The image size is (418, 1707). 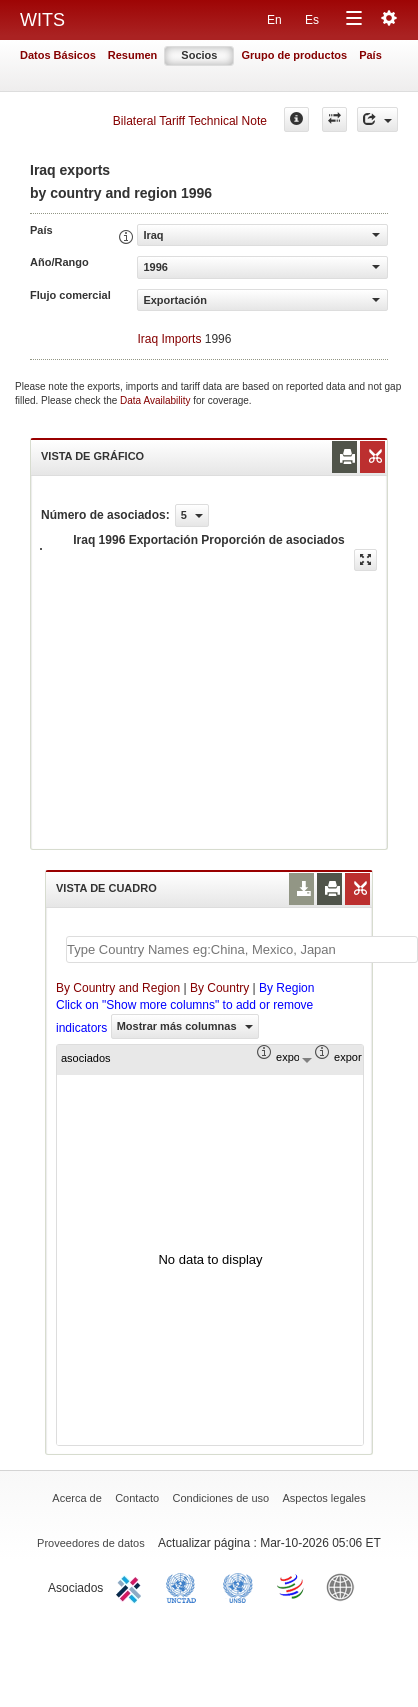 What do you see at coordinates (133, 55) in the screenshot?
I see `Resumen` at bounding box center [133, 55].